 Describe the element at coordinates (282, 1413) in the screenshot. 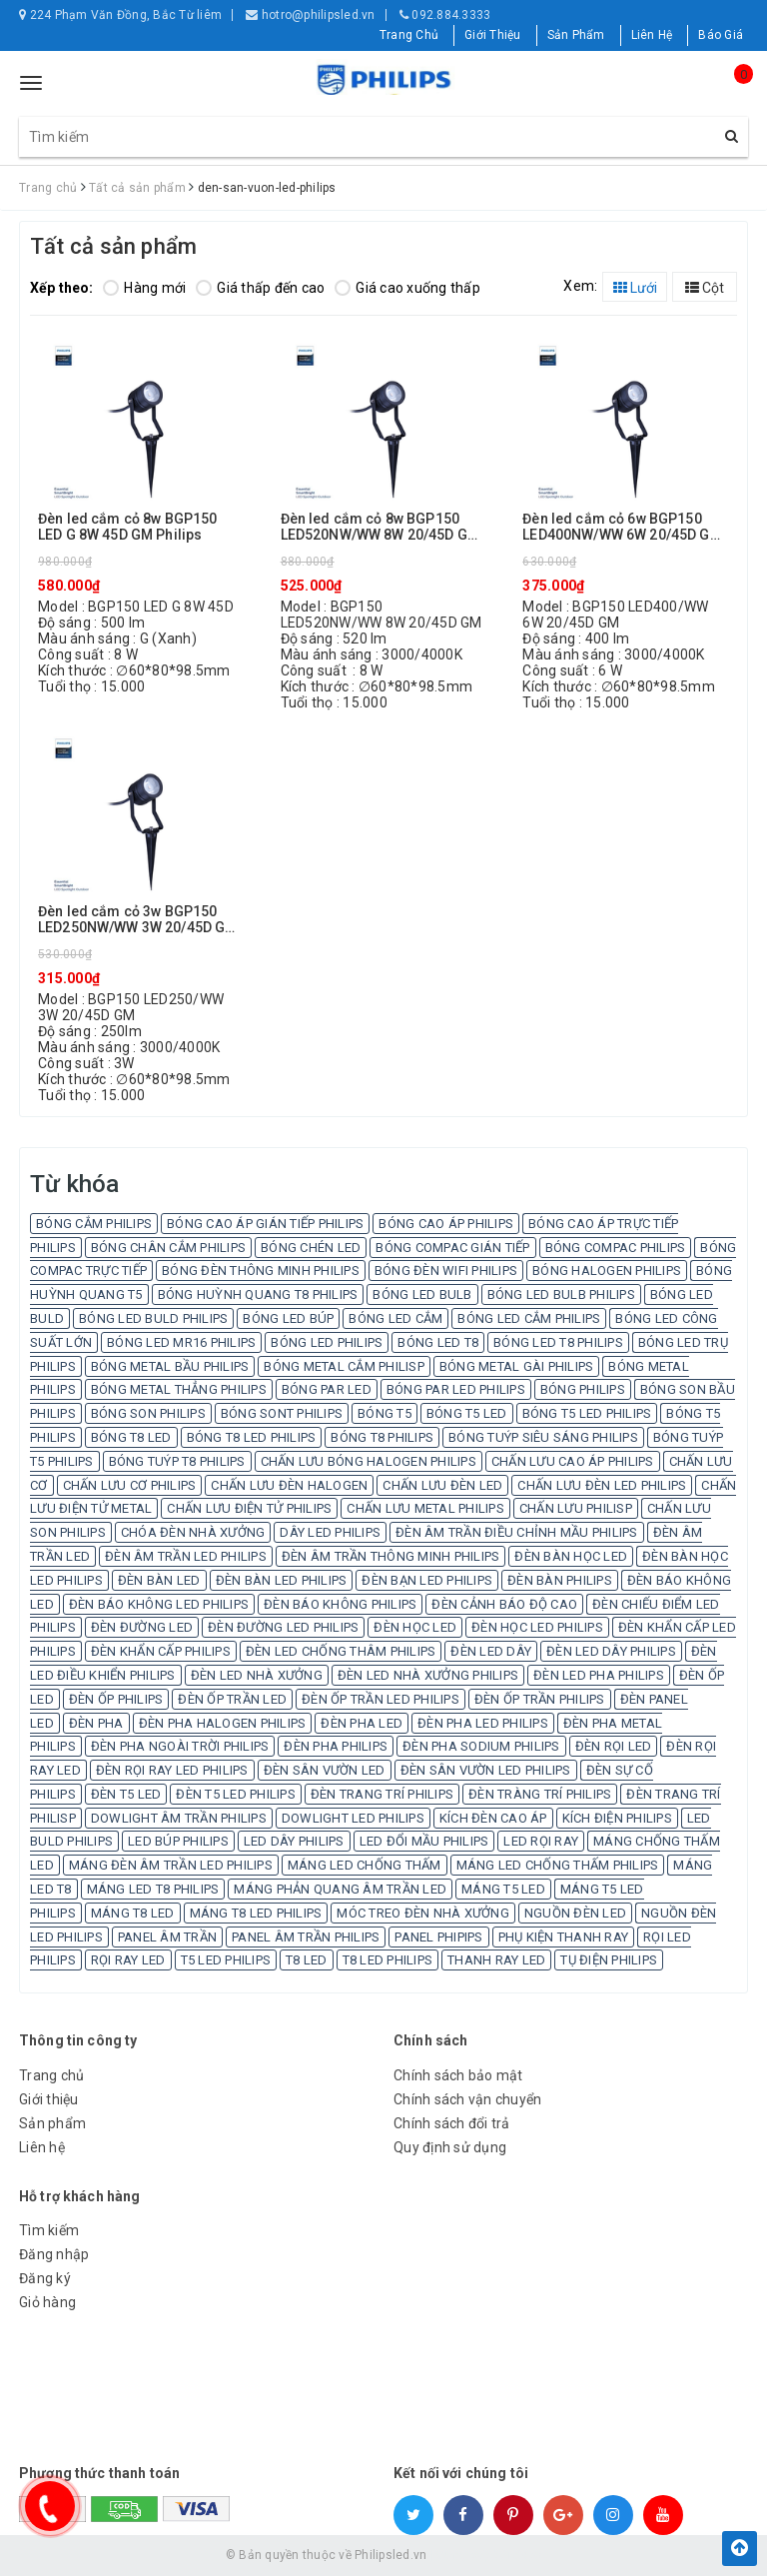

I see `BÓNG SONT PHILIPS` at that location.